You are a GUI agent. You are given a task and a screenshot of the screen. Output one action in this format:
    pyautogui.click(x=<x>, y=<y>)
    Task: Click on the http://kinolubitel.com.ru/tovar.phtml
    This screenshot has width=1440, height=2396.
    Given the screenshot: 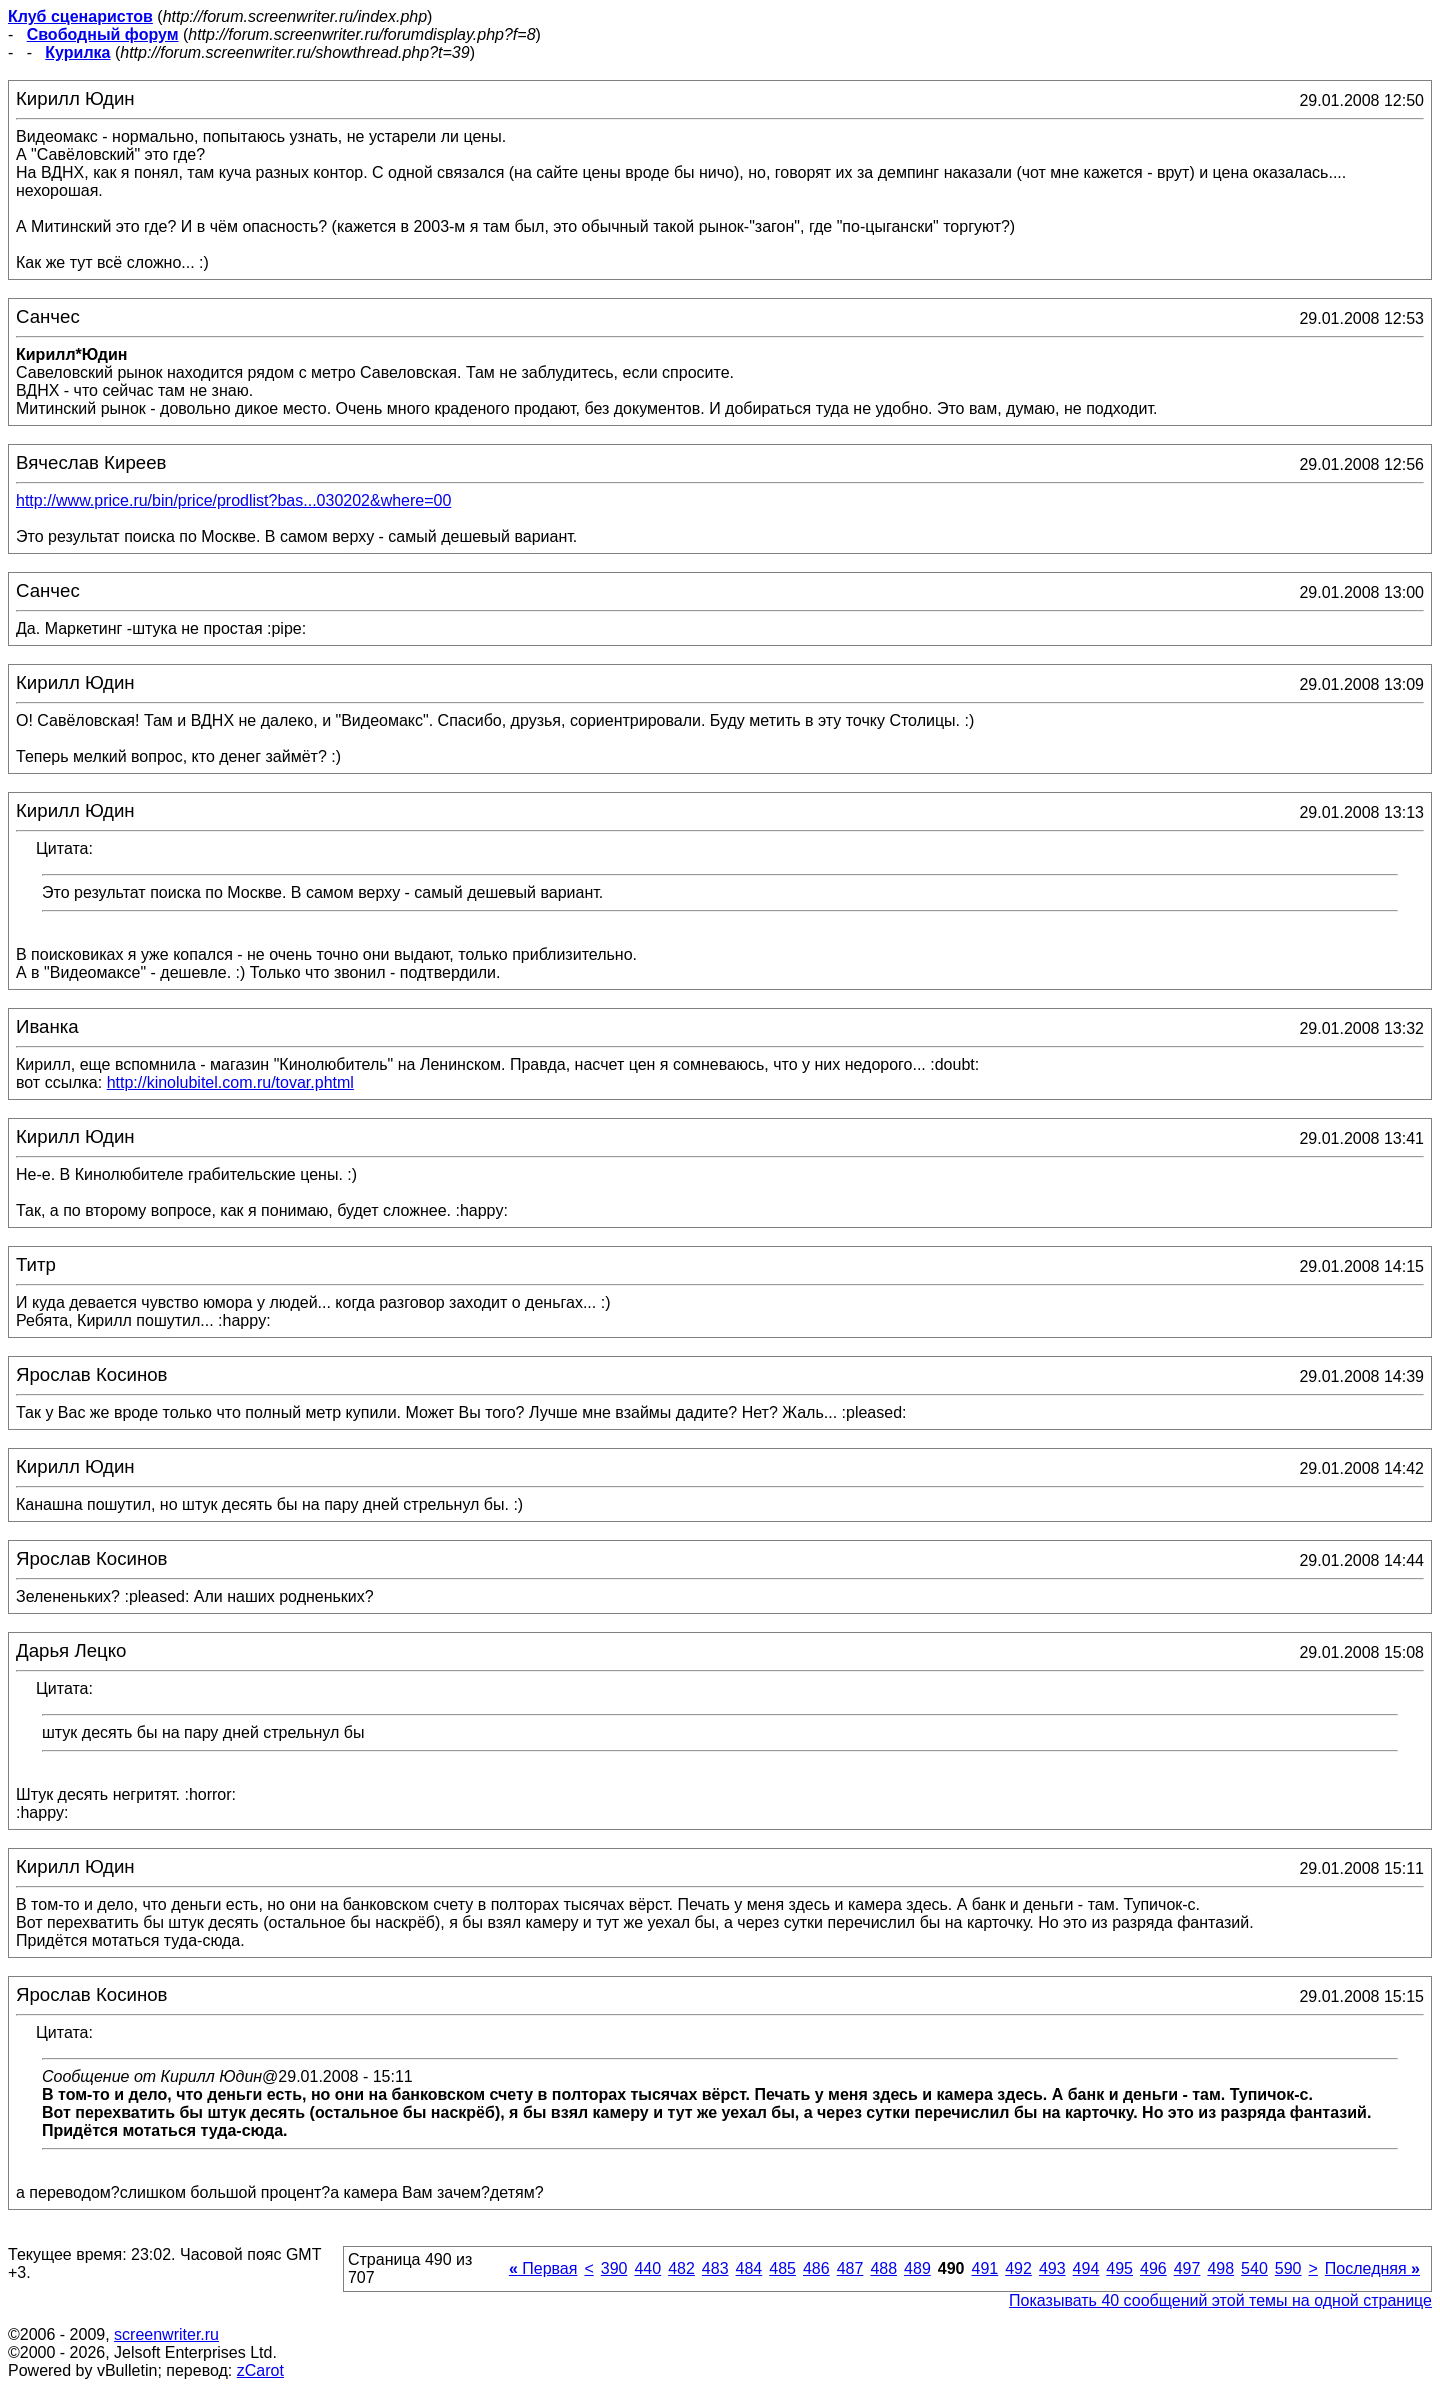 What is the action you would take?
    pyautogui.click(x=230, y=1082)
    